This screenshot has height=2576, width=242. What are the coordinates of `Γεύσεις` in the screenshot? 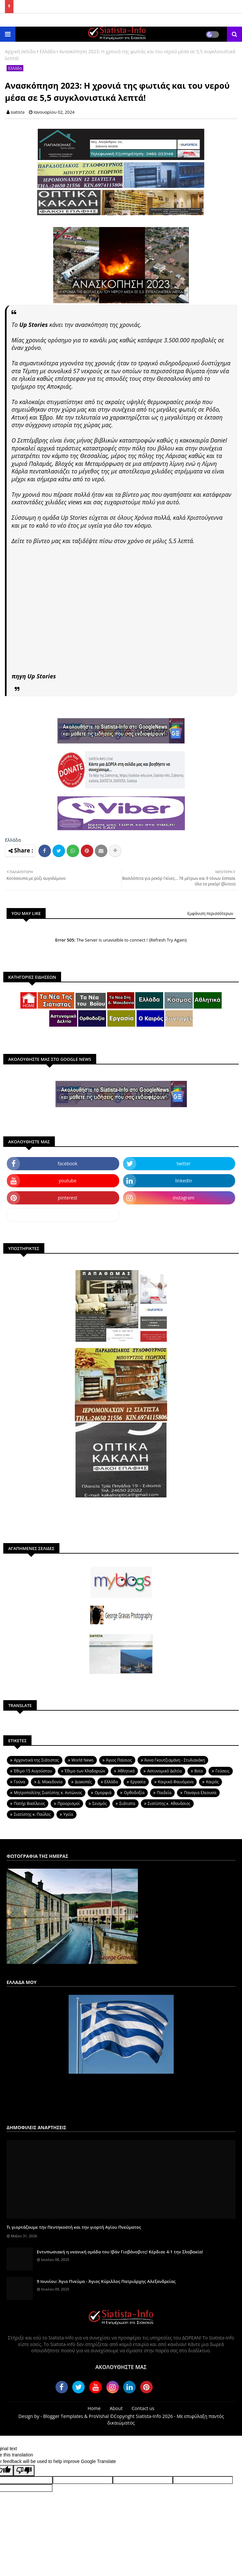 It's located at (222, 1771).